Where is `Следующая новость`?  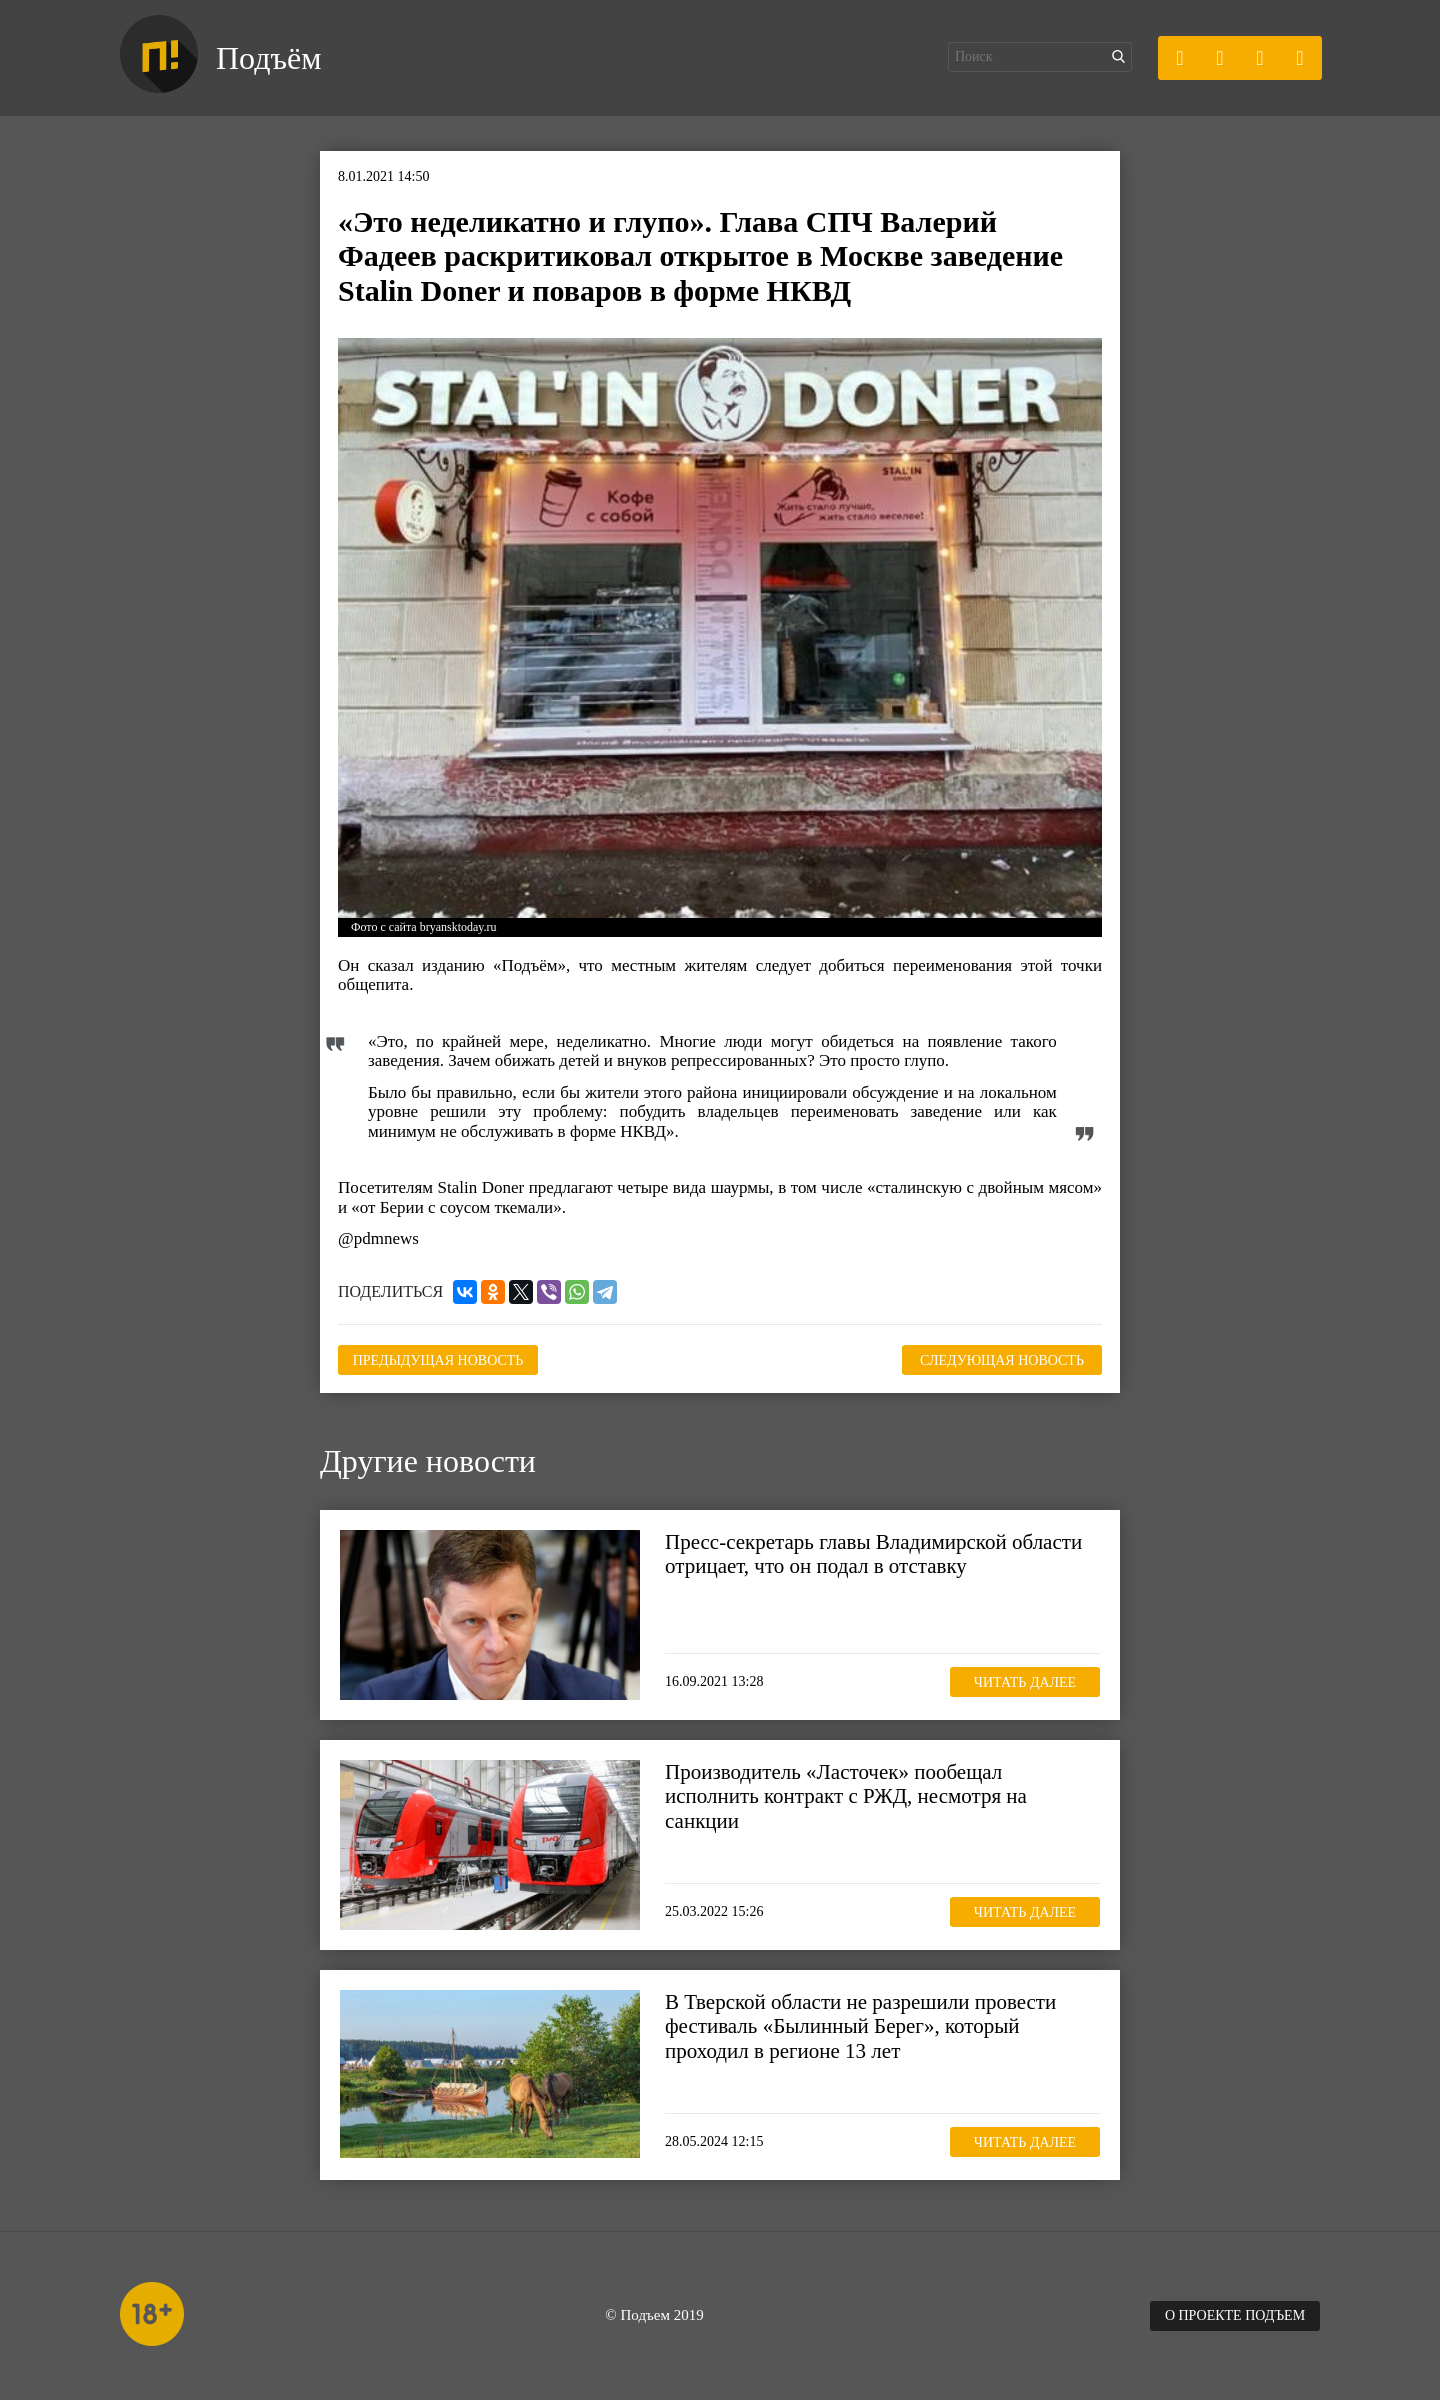
Следующая новость is located at coordinates (1002, 1360).